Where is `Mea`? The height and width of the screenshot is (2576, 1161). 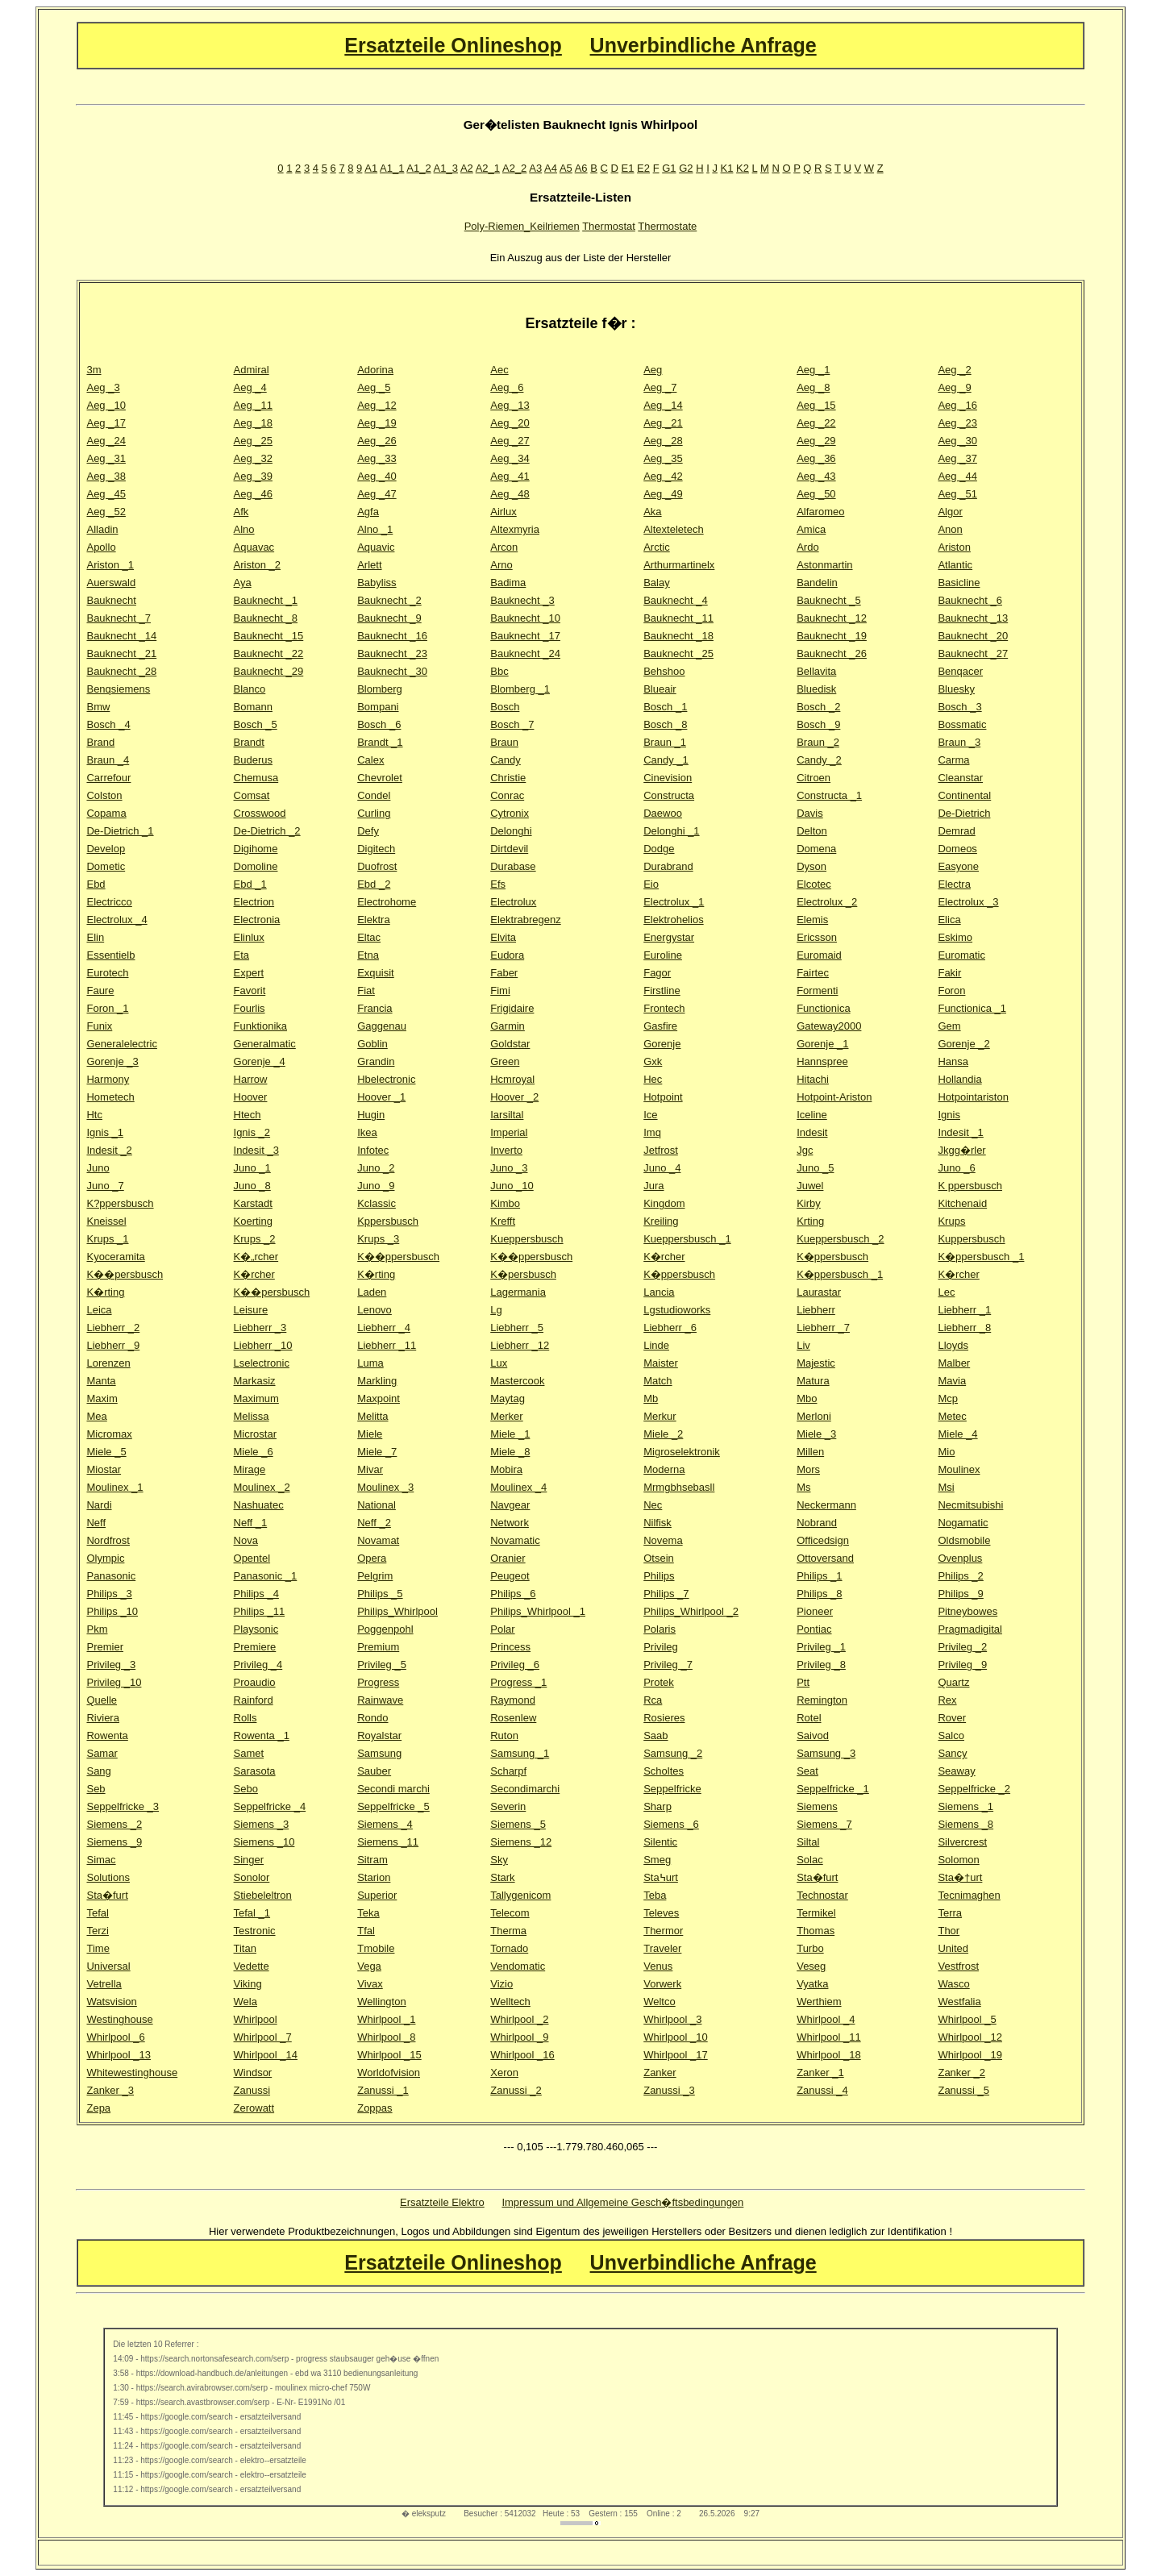 Mea is located at coordinates (96, 1416).